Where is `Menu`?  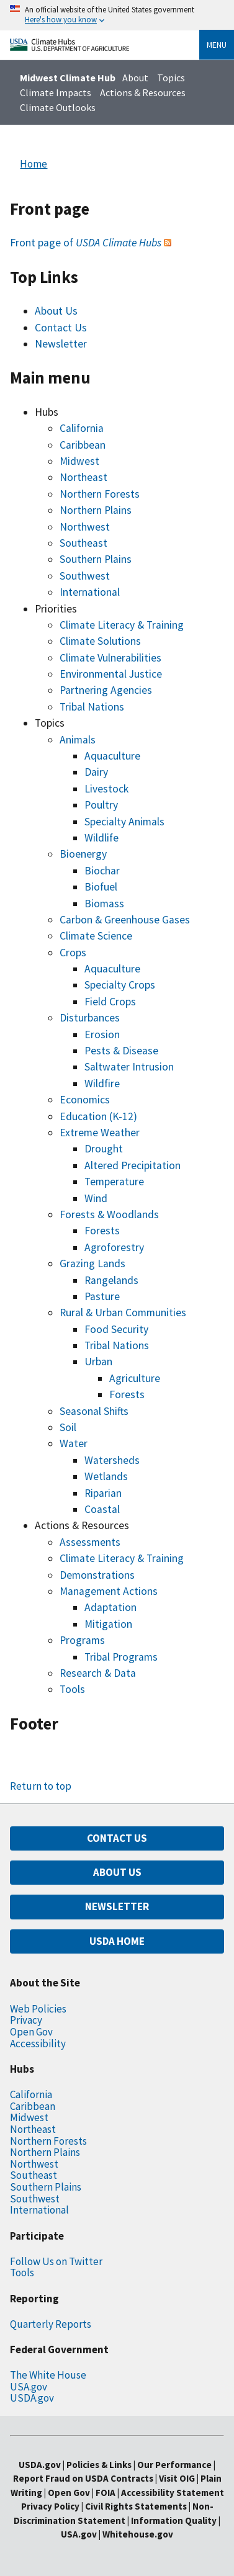 Menu is located at coordinates (217, 44).